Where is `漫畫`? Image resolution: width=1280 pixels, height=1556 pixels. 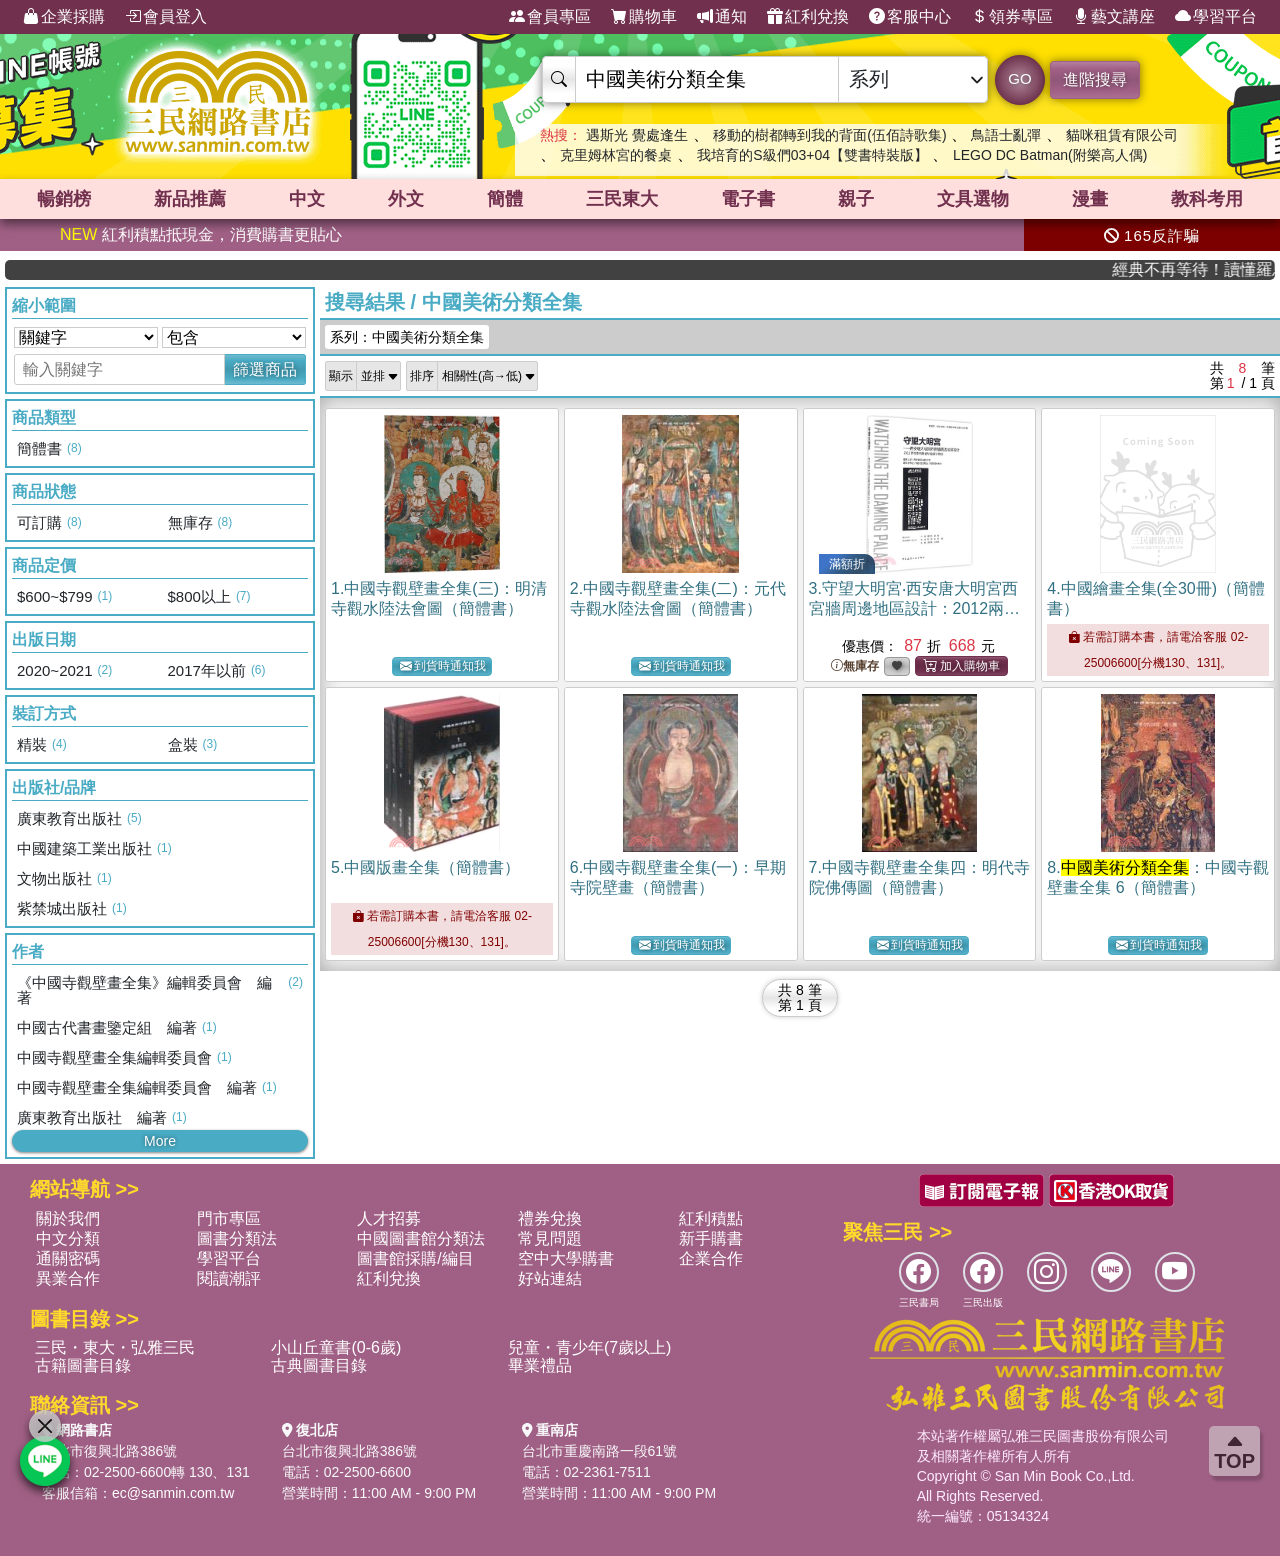
漫畫 is located at coordinates (1090, 199).